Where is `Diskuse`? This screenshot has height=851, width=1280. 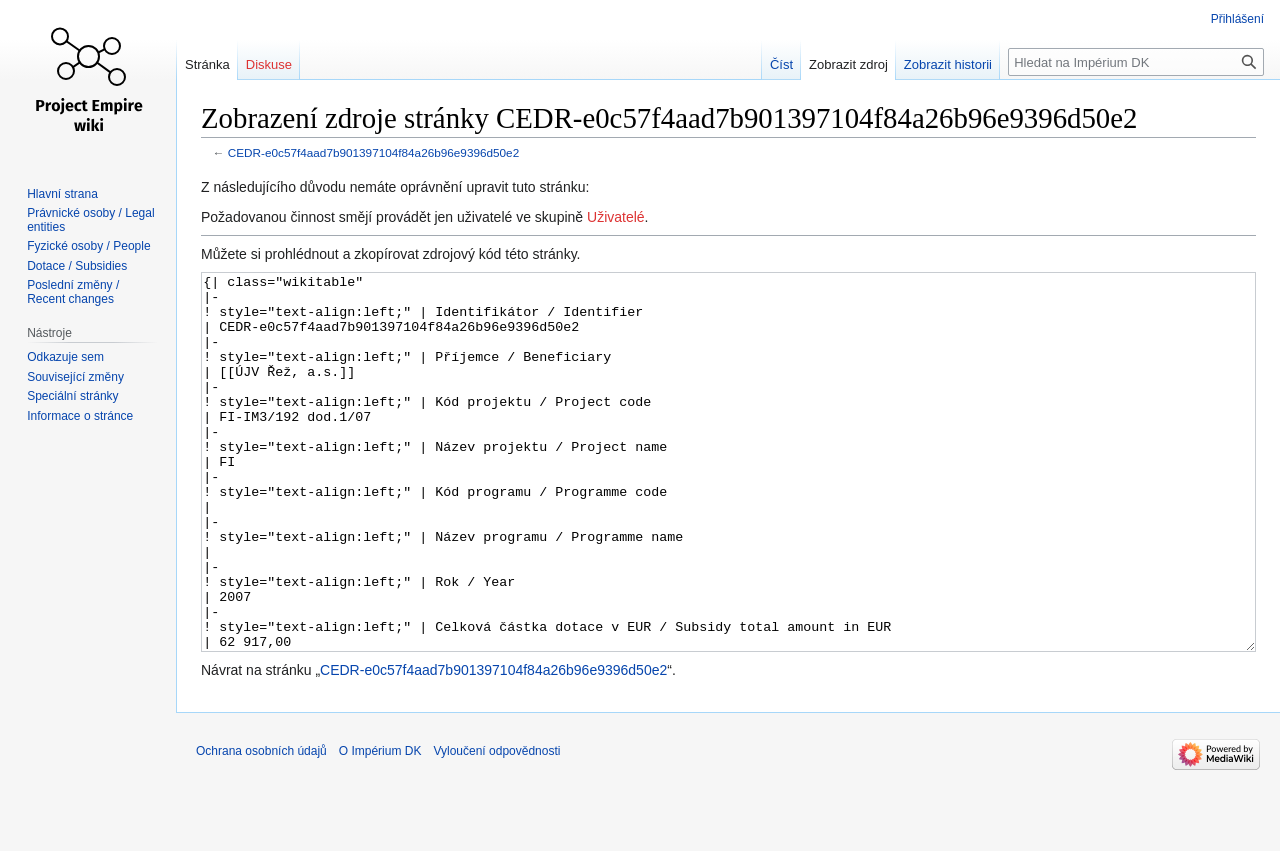 Diskuse is located at coordinates (269, 64).